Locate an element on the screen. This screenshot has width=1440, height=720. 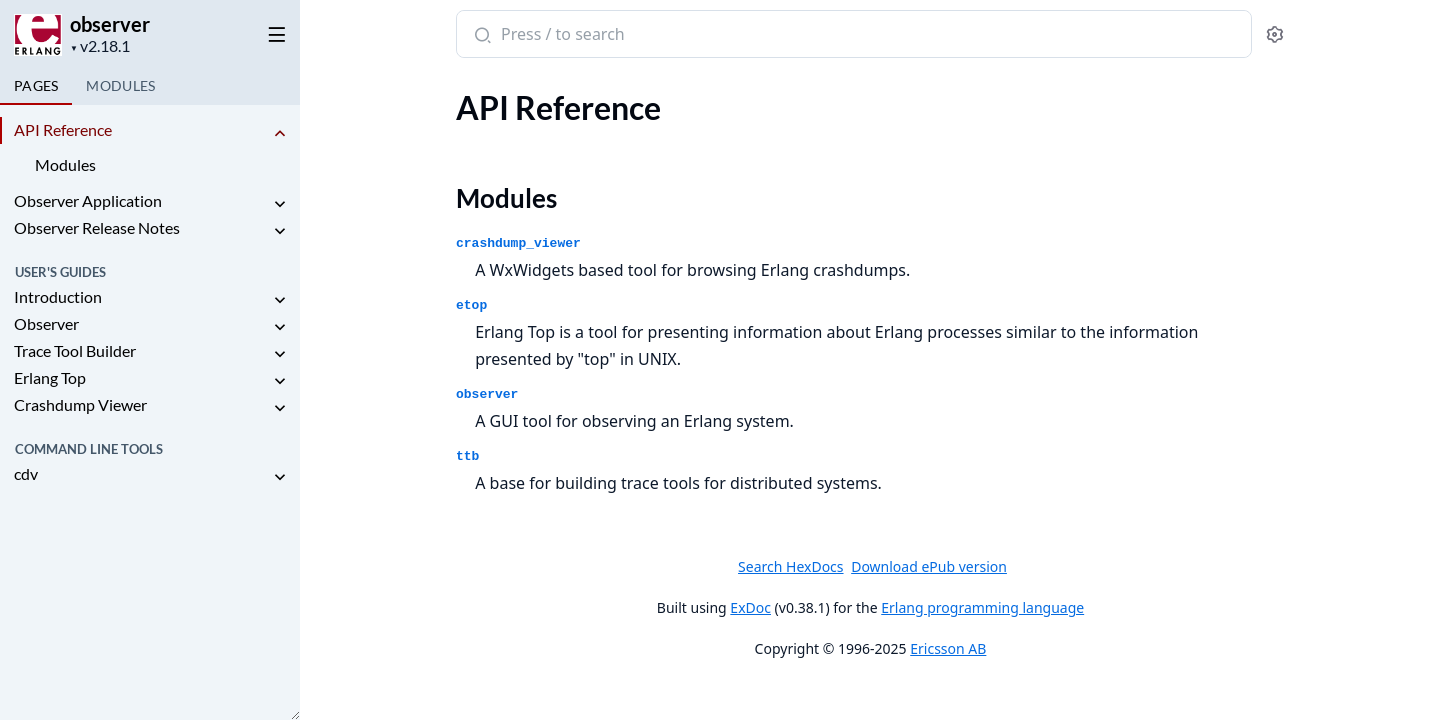
Modules [tab] is located at coordinates (120, 85).